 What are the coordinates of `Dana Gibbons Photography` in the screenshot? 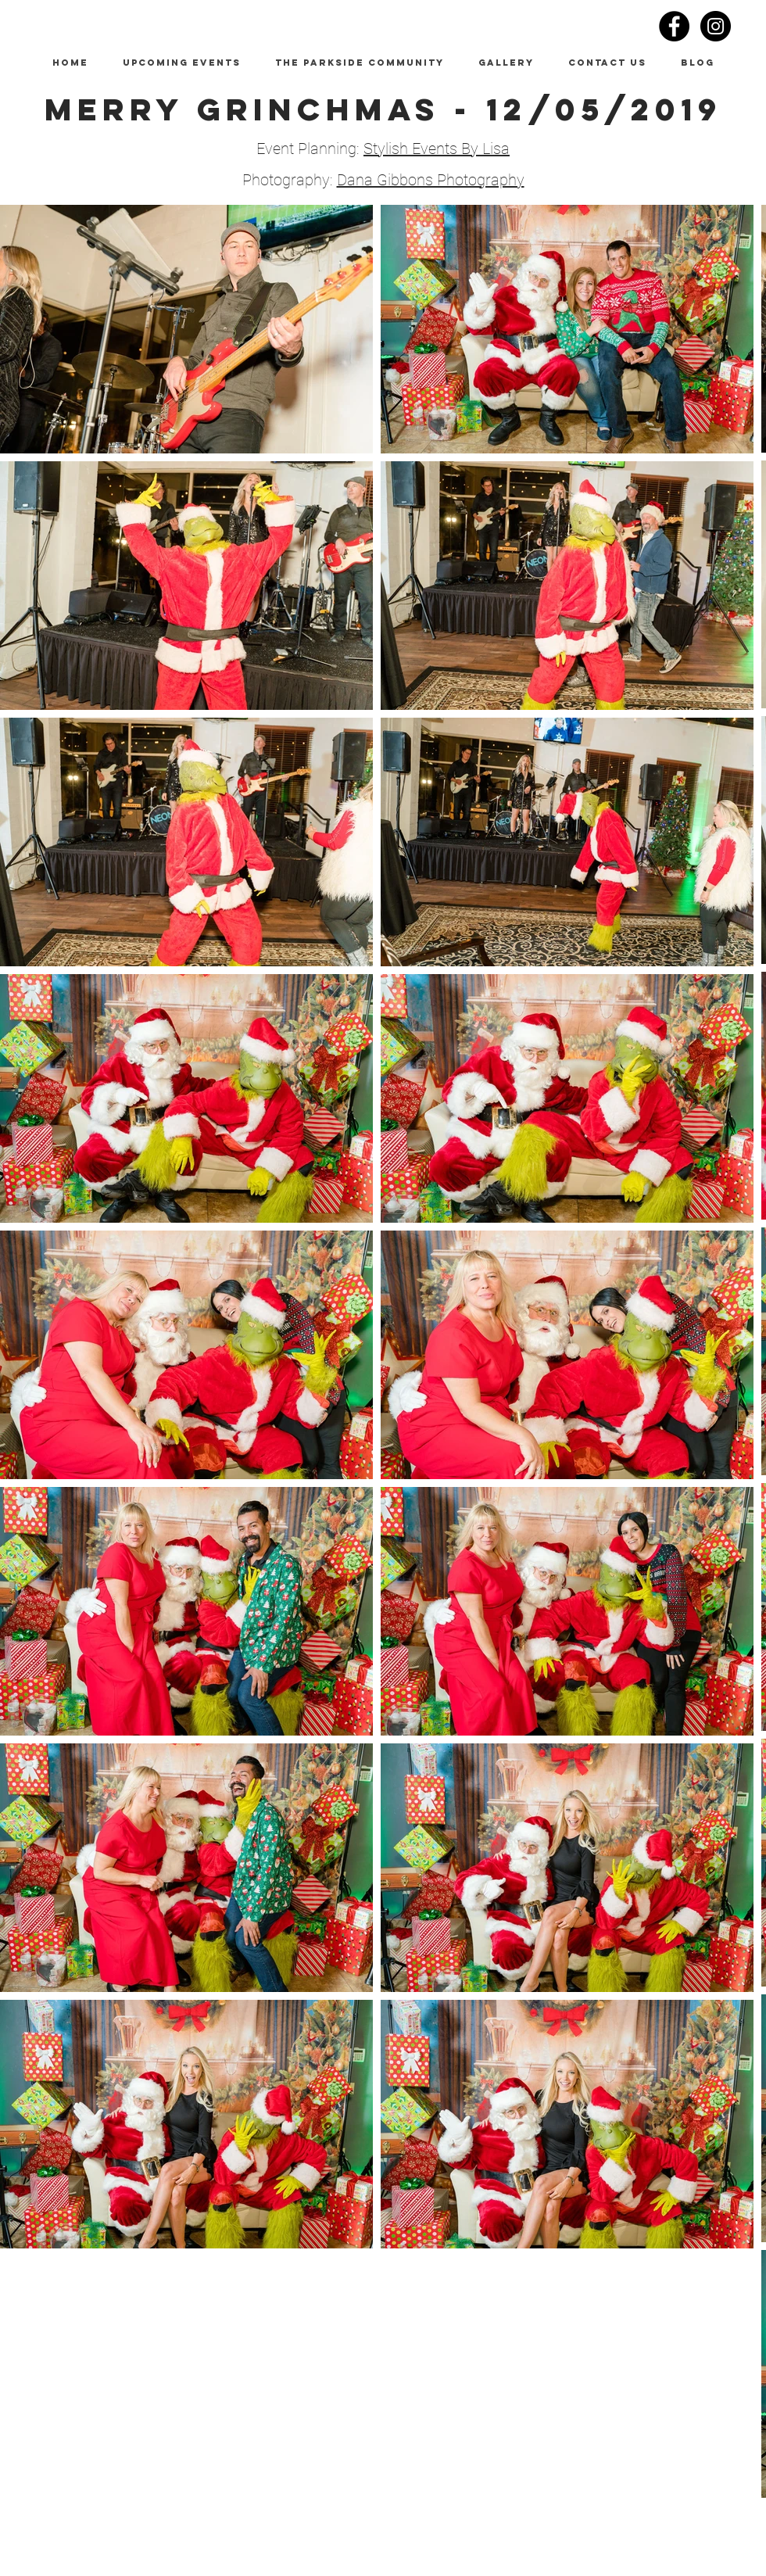 It's located at (430, 179).